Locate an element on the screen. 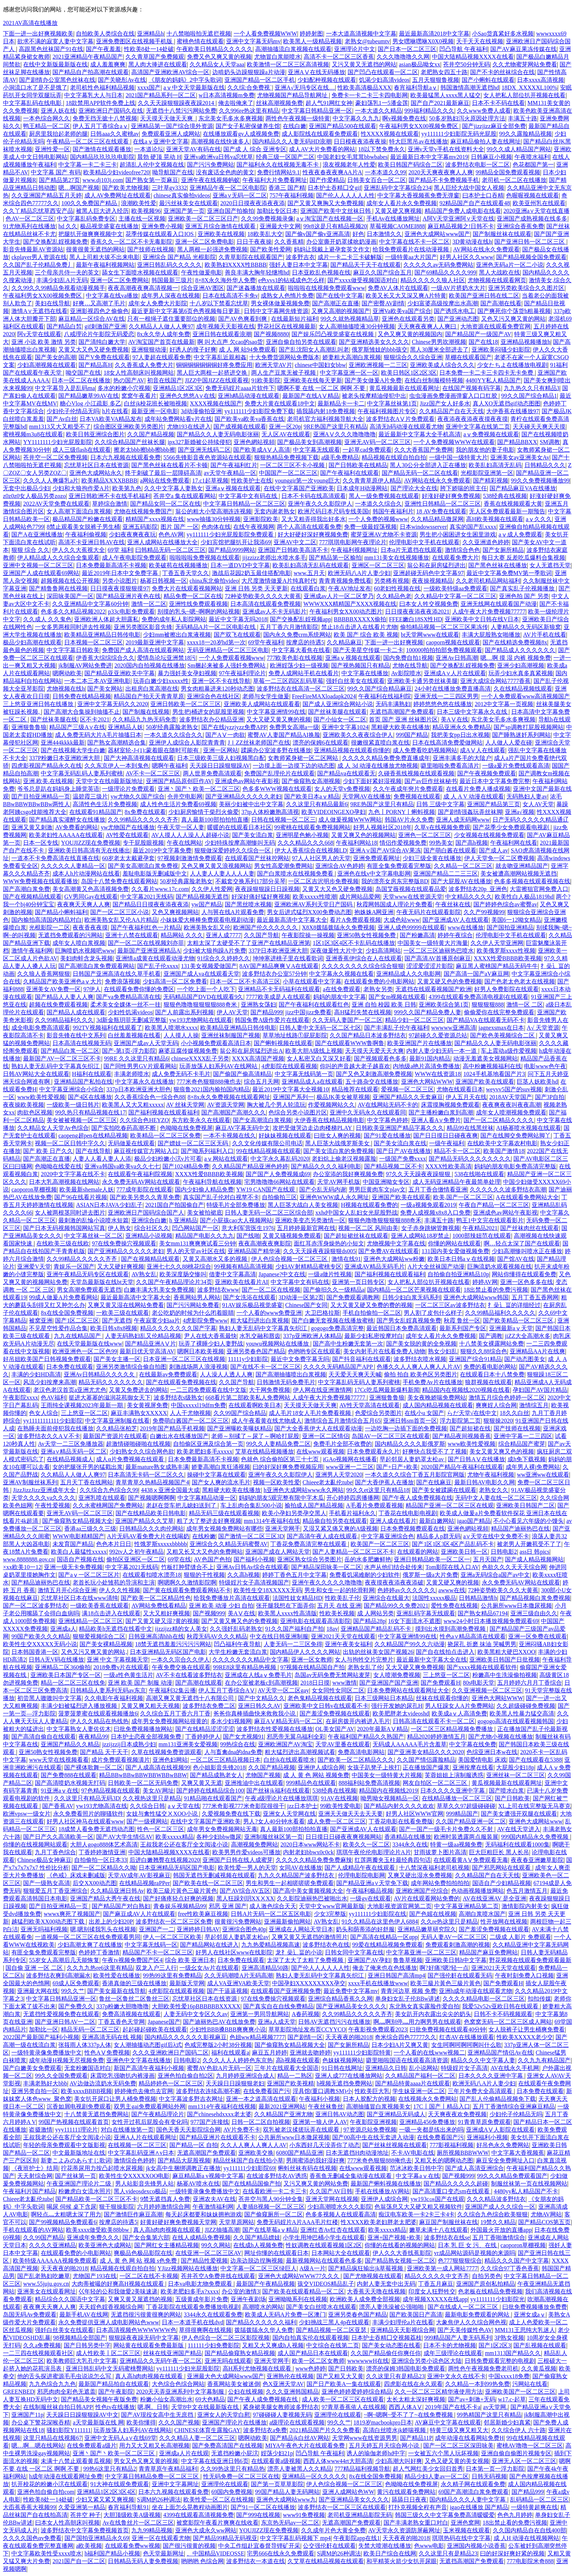 The width and height of the screenshot is (575, 2576). 国产女高潮流白浆视频 is located at coordinates (262, 1120).